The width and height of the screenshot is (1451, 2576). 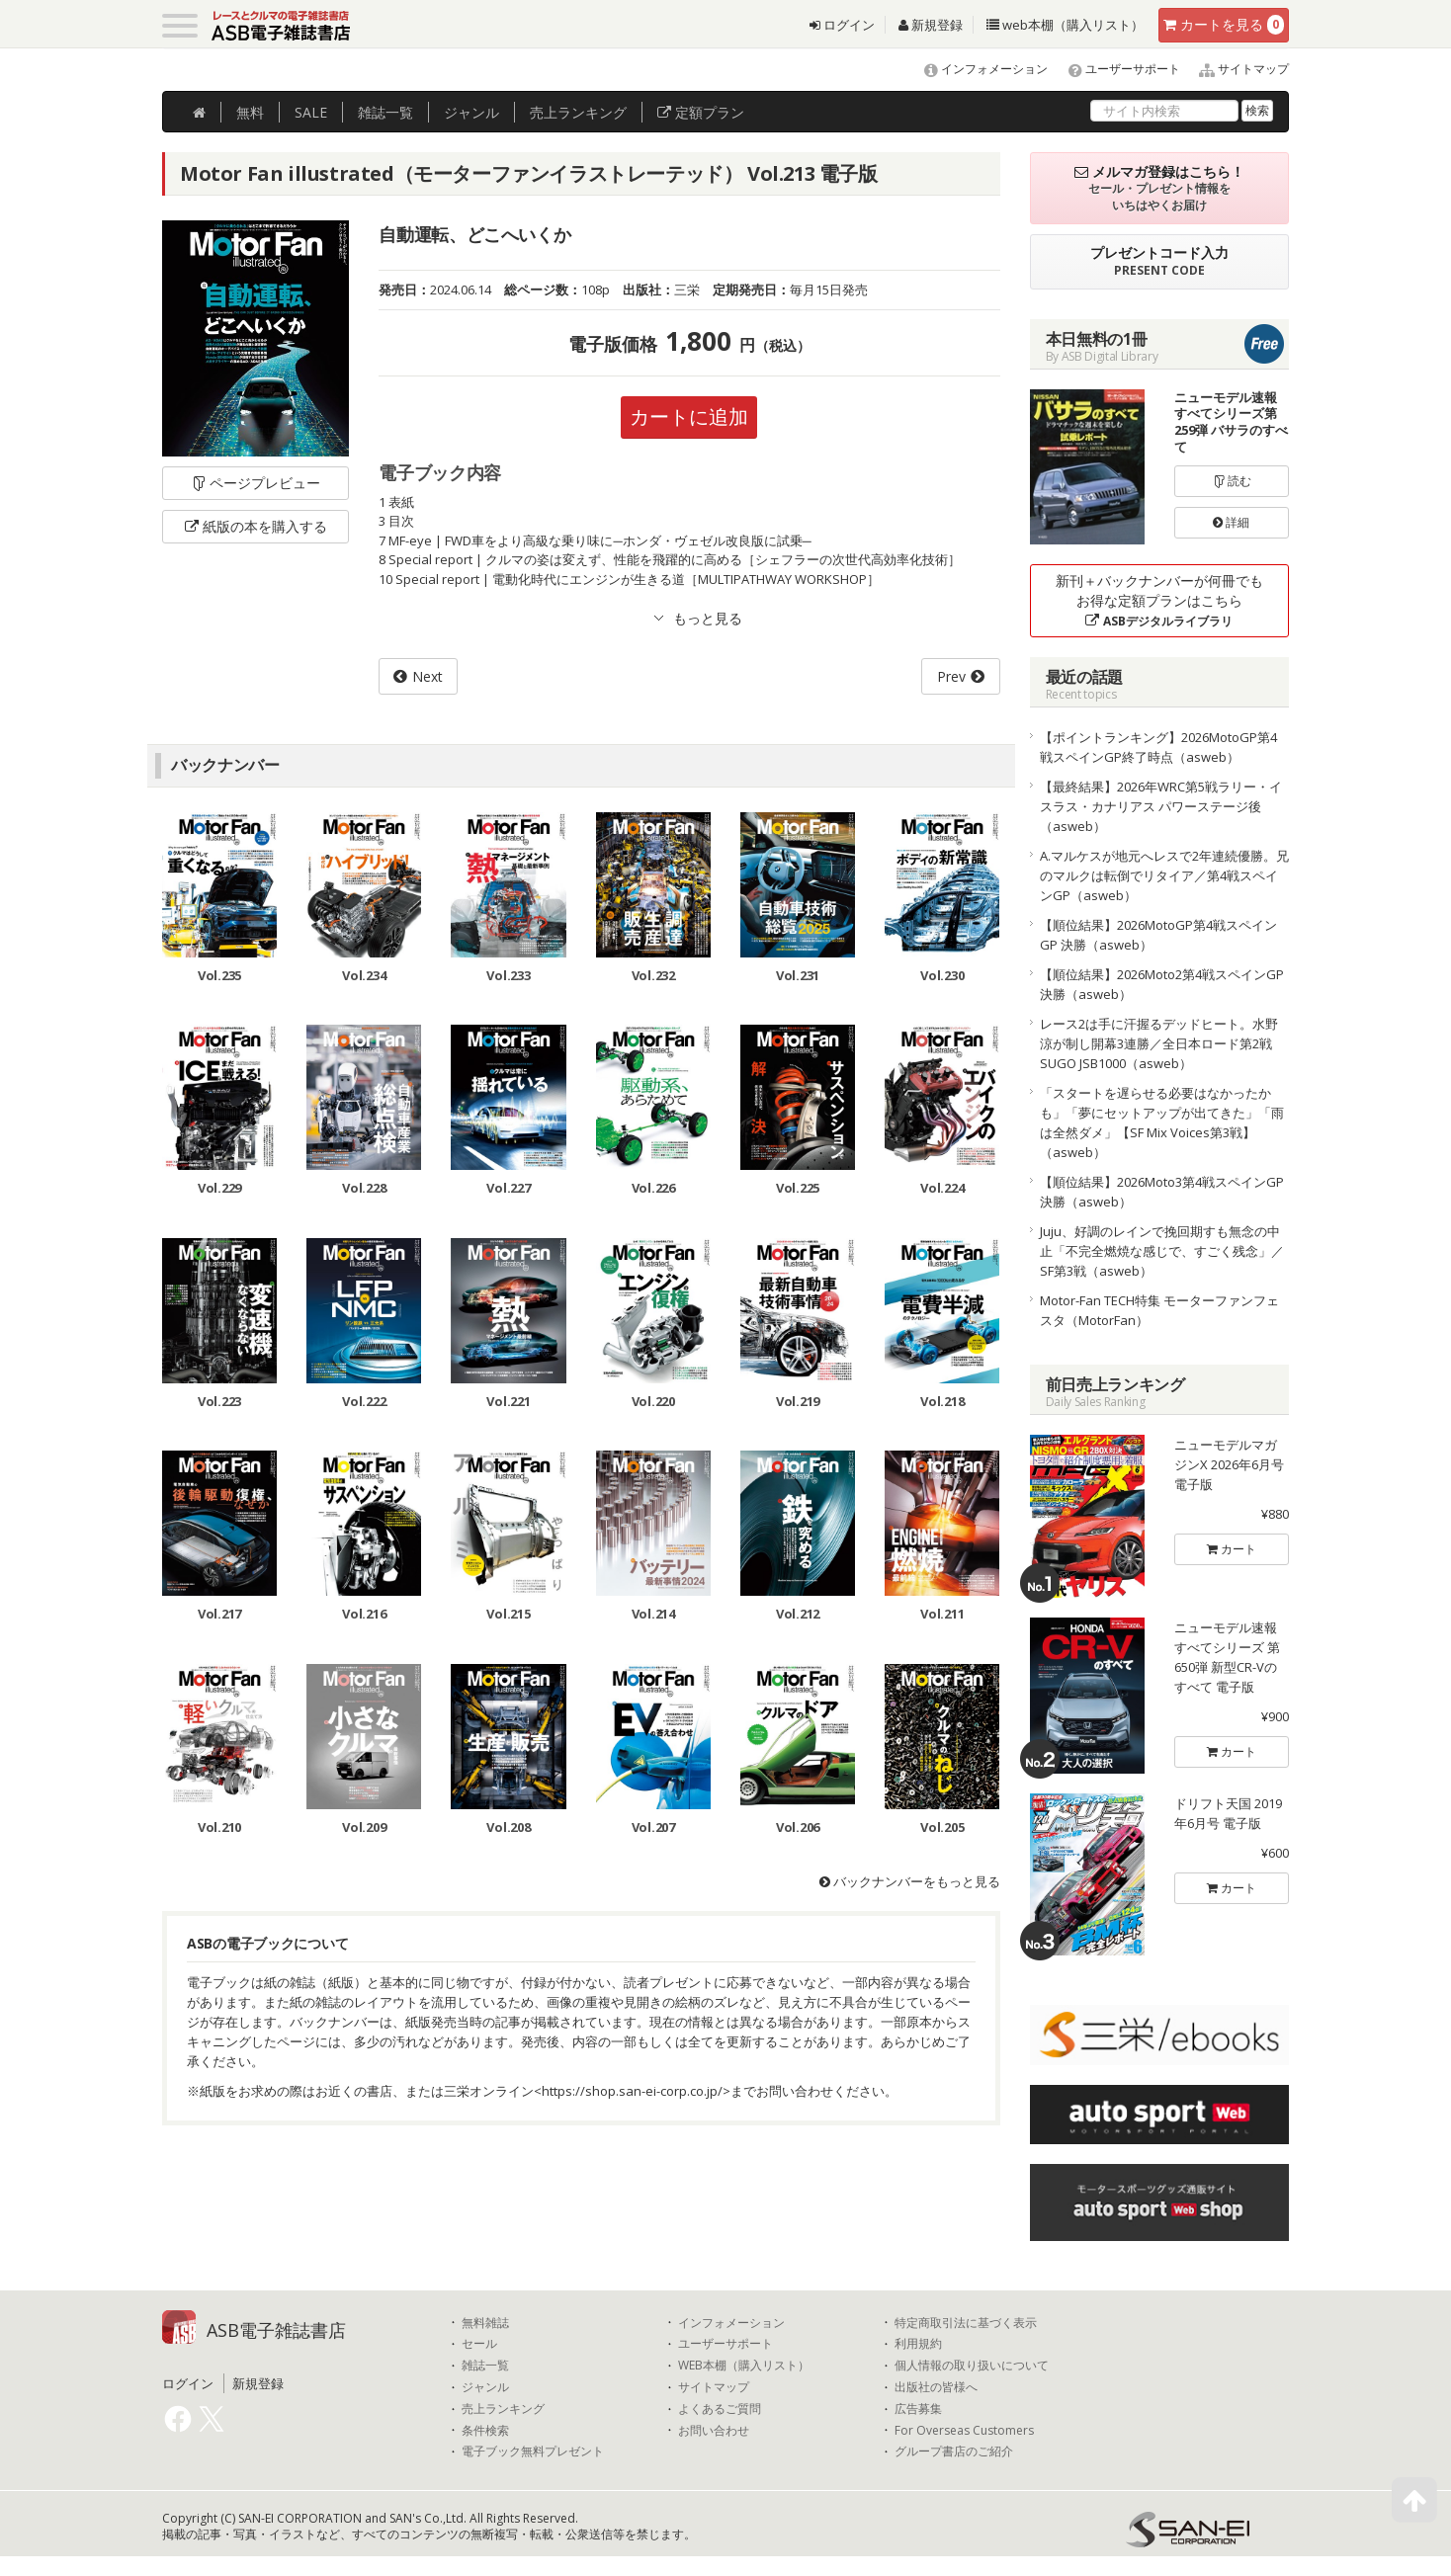 I want to click on 特定商取引法に基づく表示, so click(x=966, y=2323).